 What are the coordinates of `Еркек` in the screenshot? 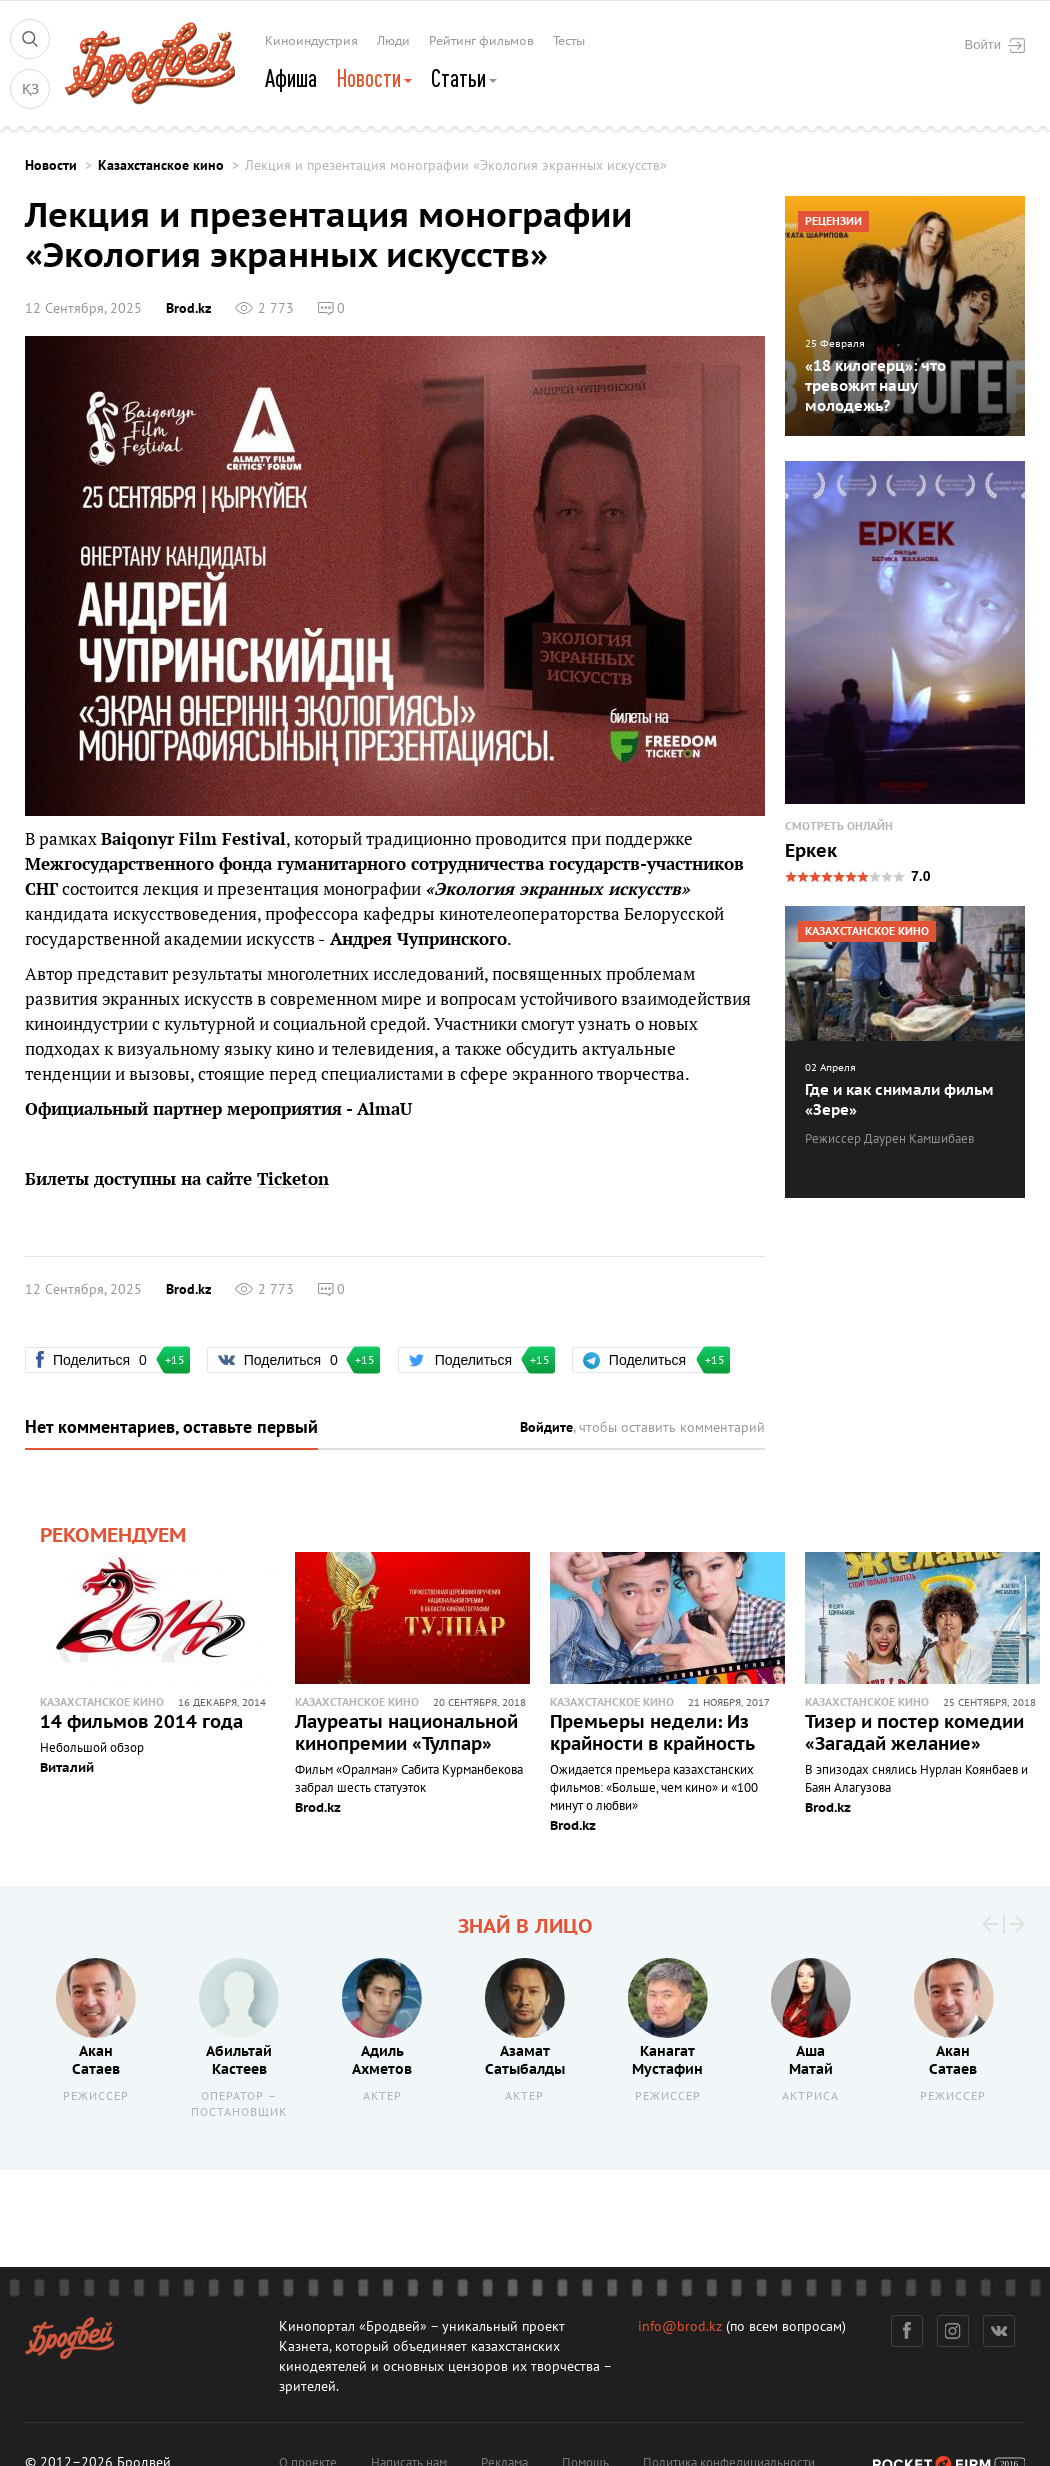 It's located at (811, 852).